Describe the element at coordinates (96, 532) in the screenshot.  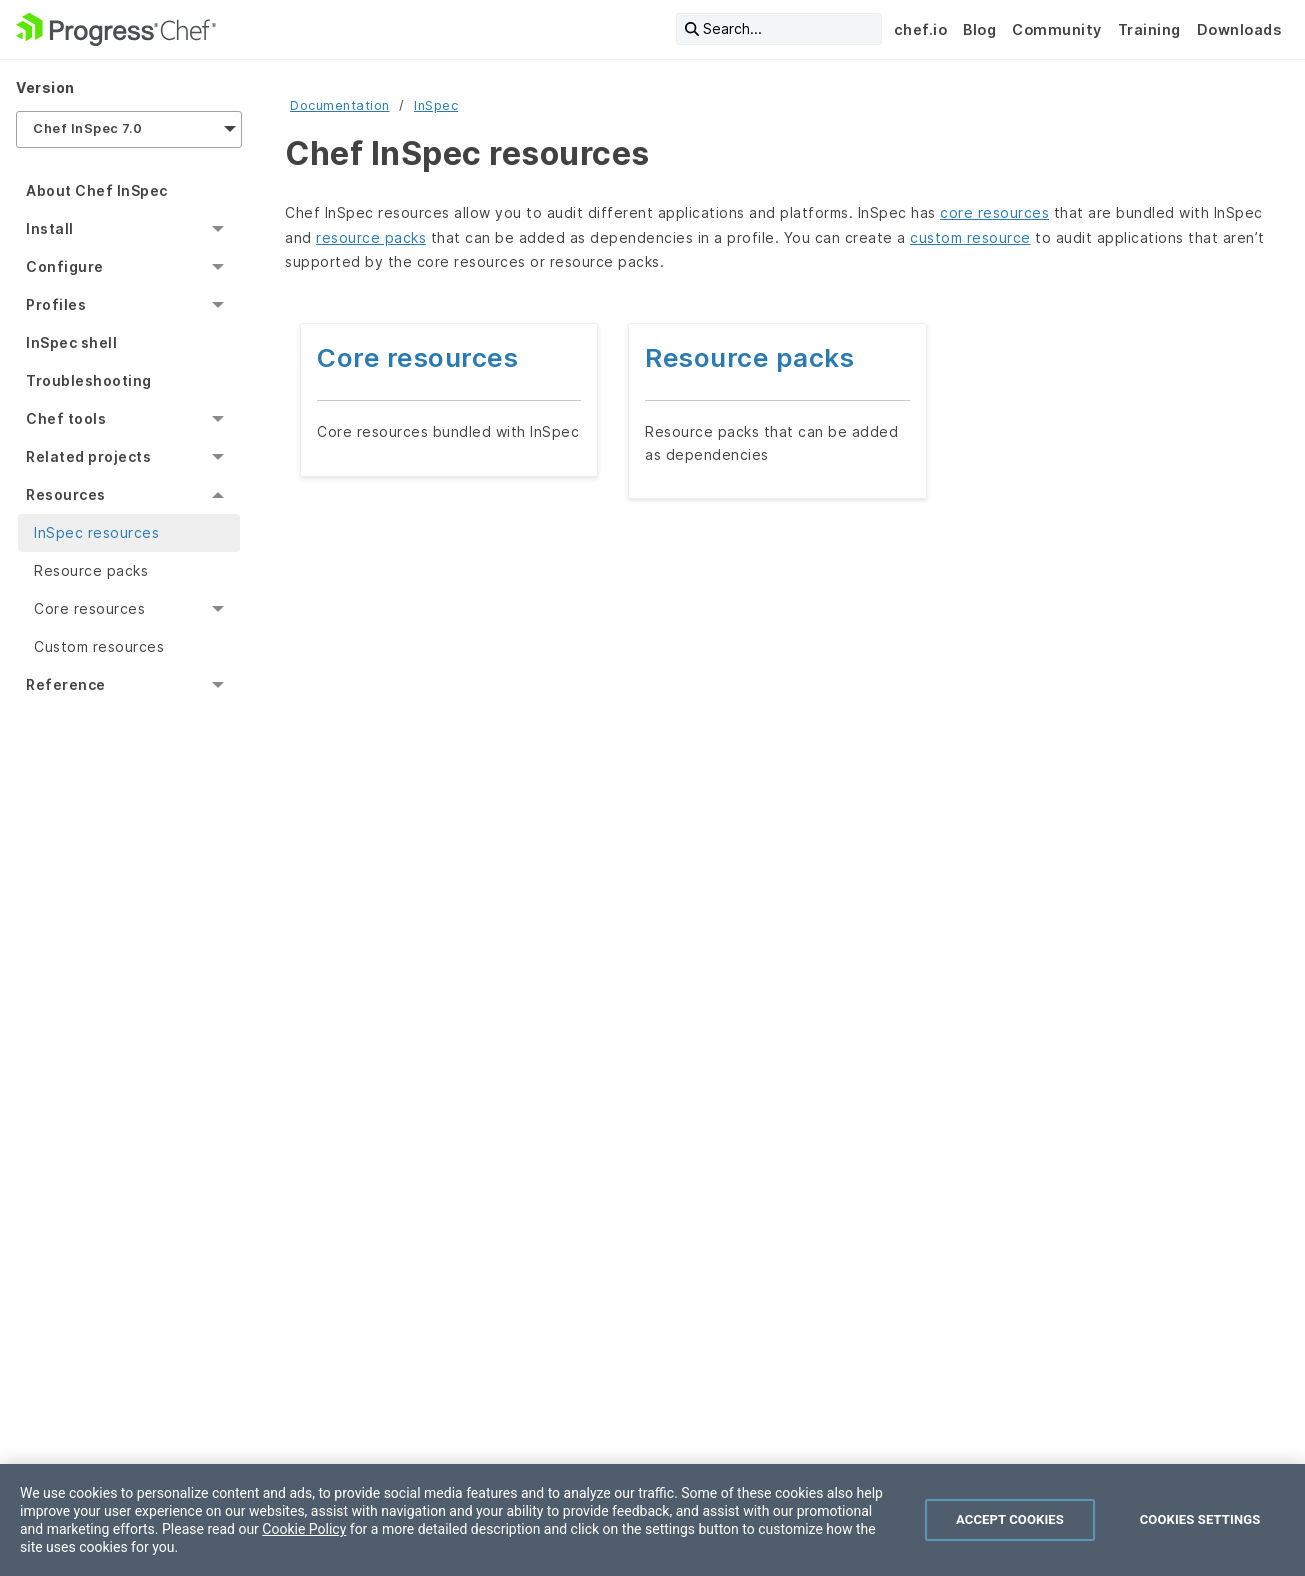
I see `InSpec resources [menuitem]` at that location.